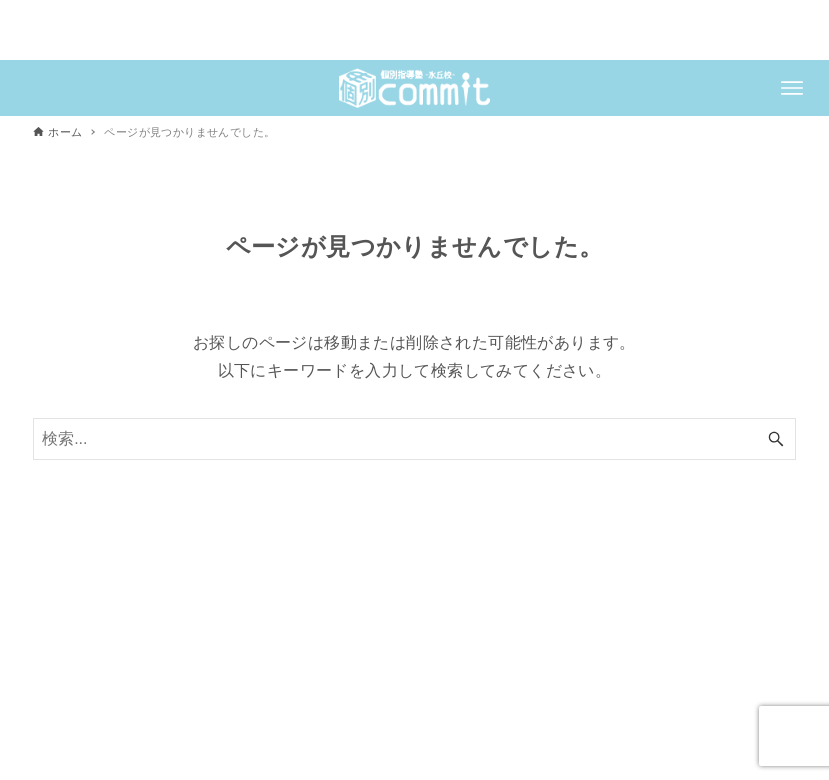  What do you see at coordinates (414, 439) in the screenshot?
I see `[検索ワード]` at bounding box center [414, 439].